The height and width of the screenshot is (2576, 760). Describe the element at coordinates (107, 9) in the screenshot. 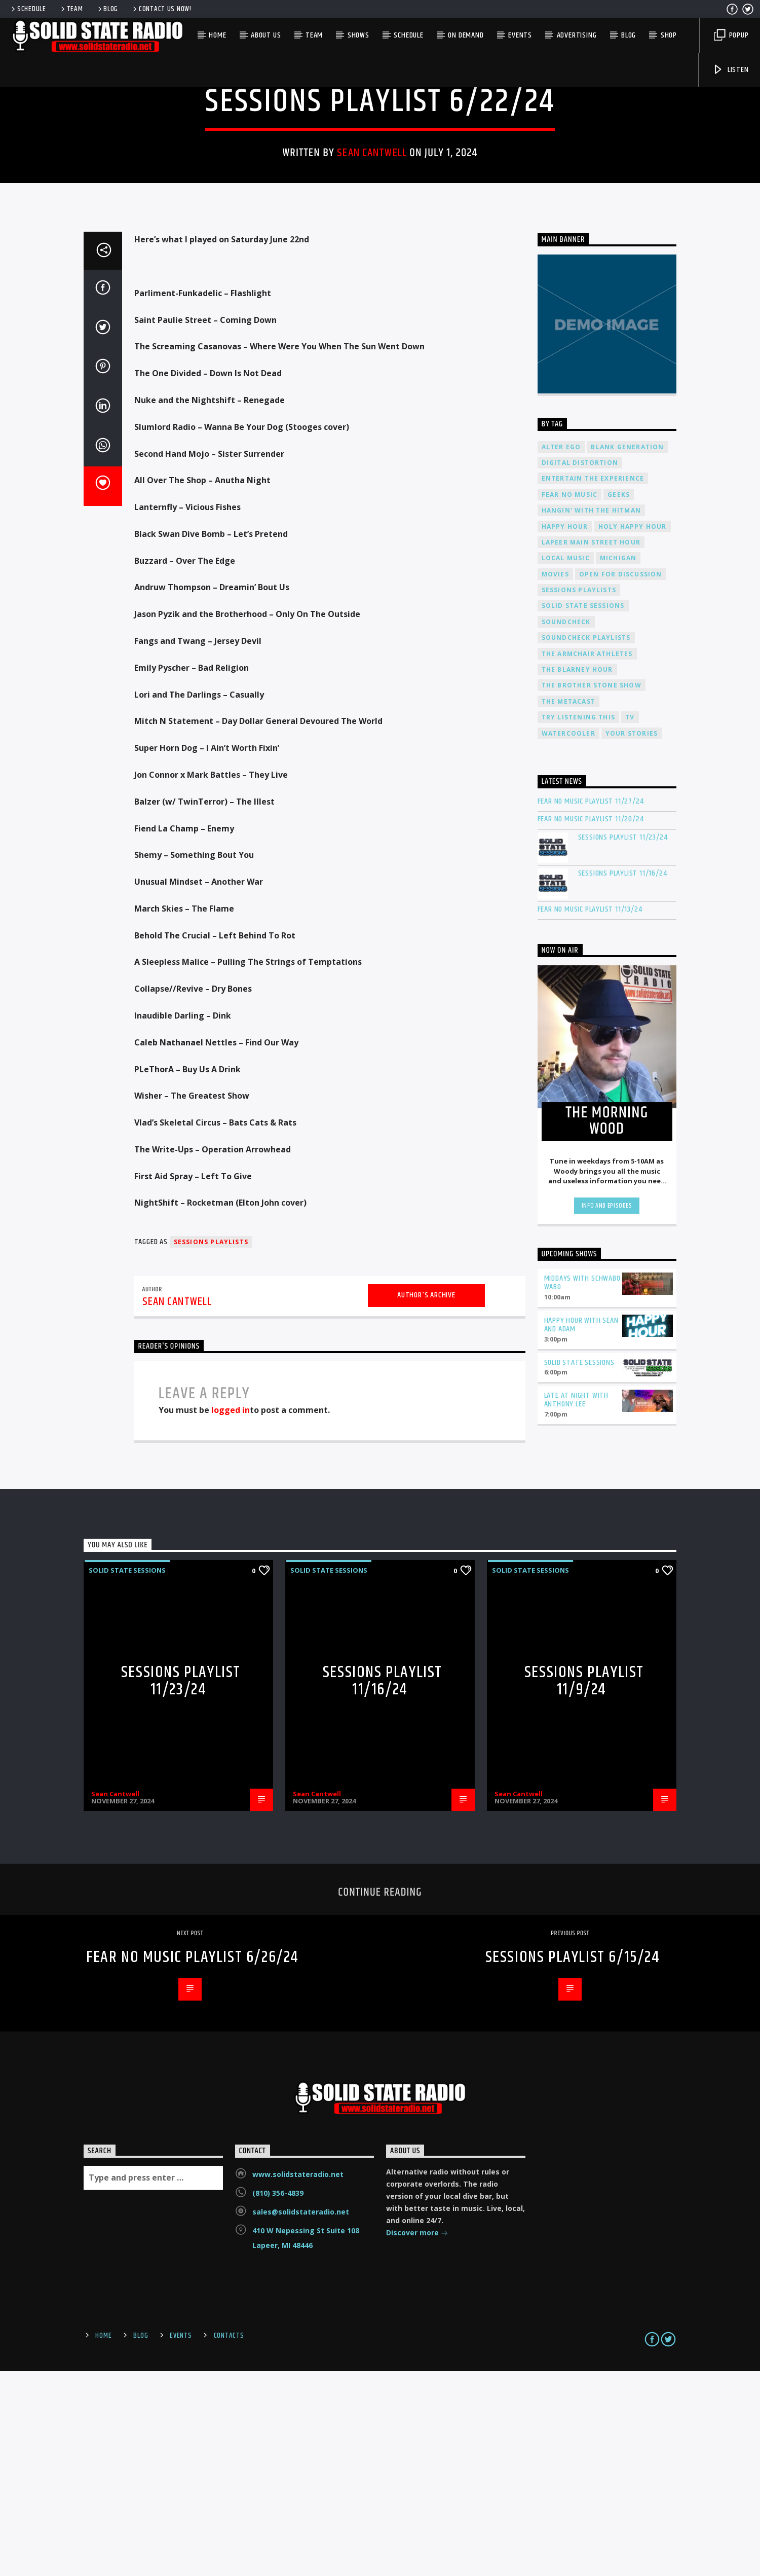

I see `Blog` at that location.